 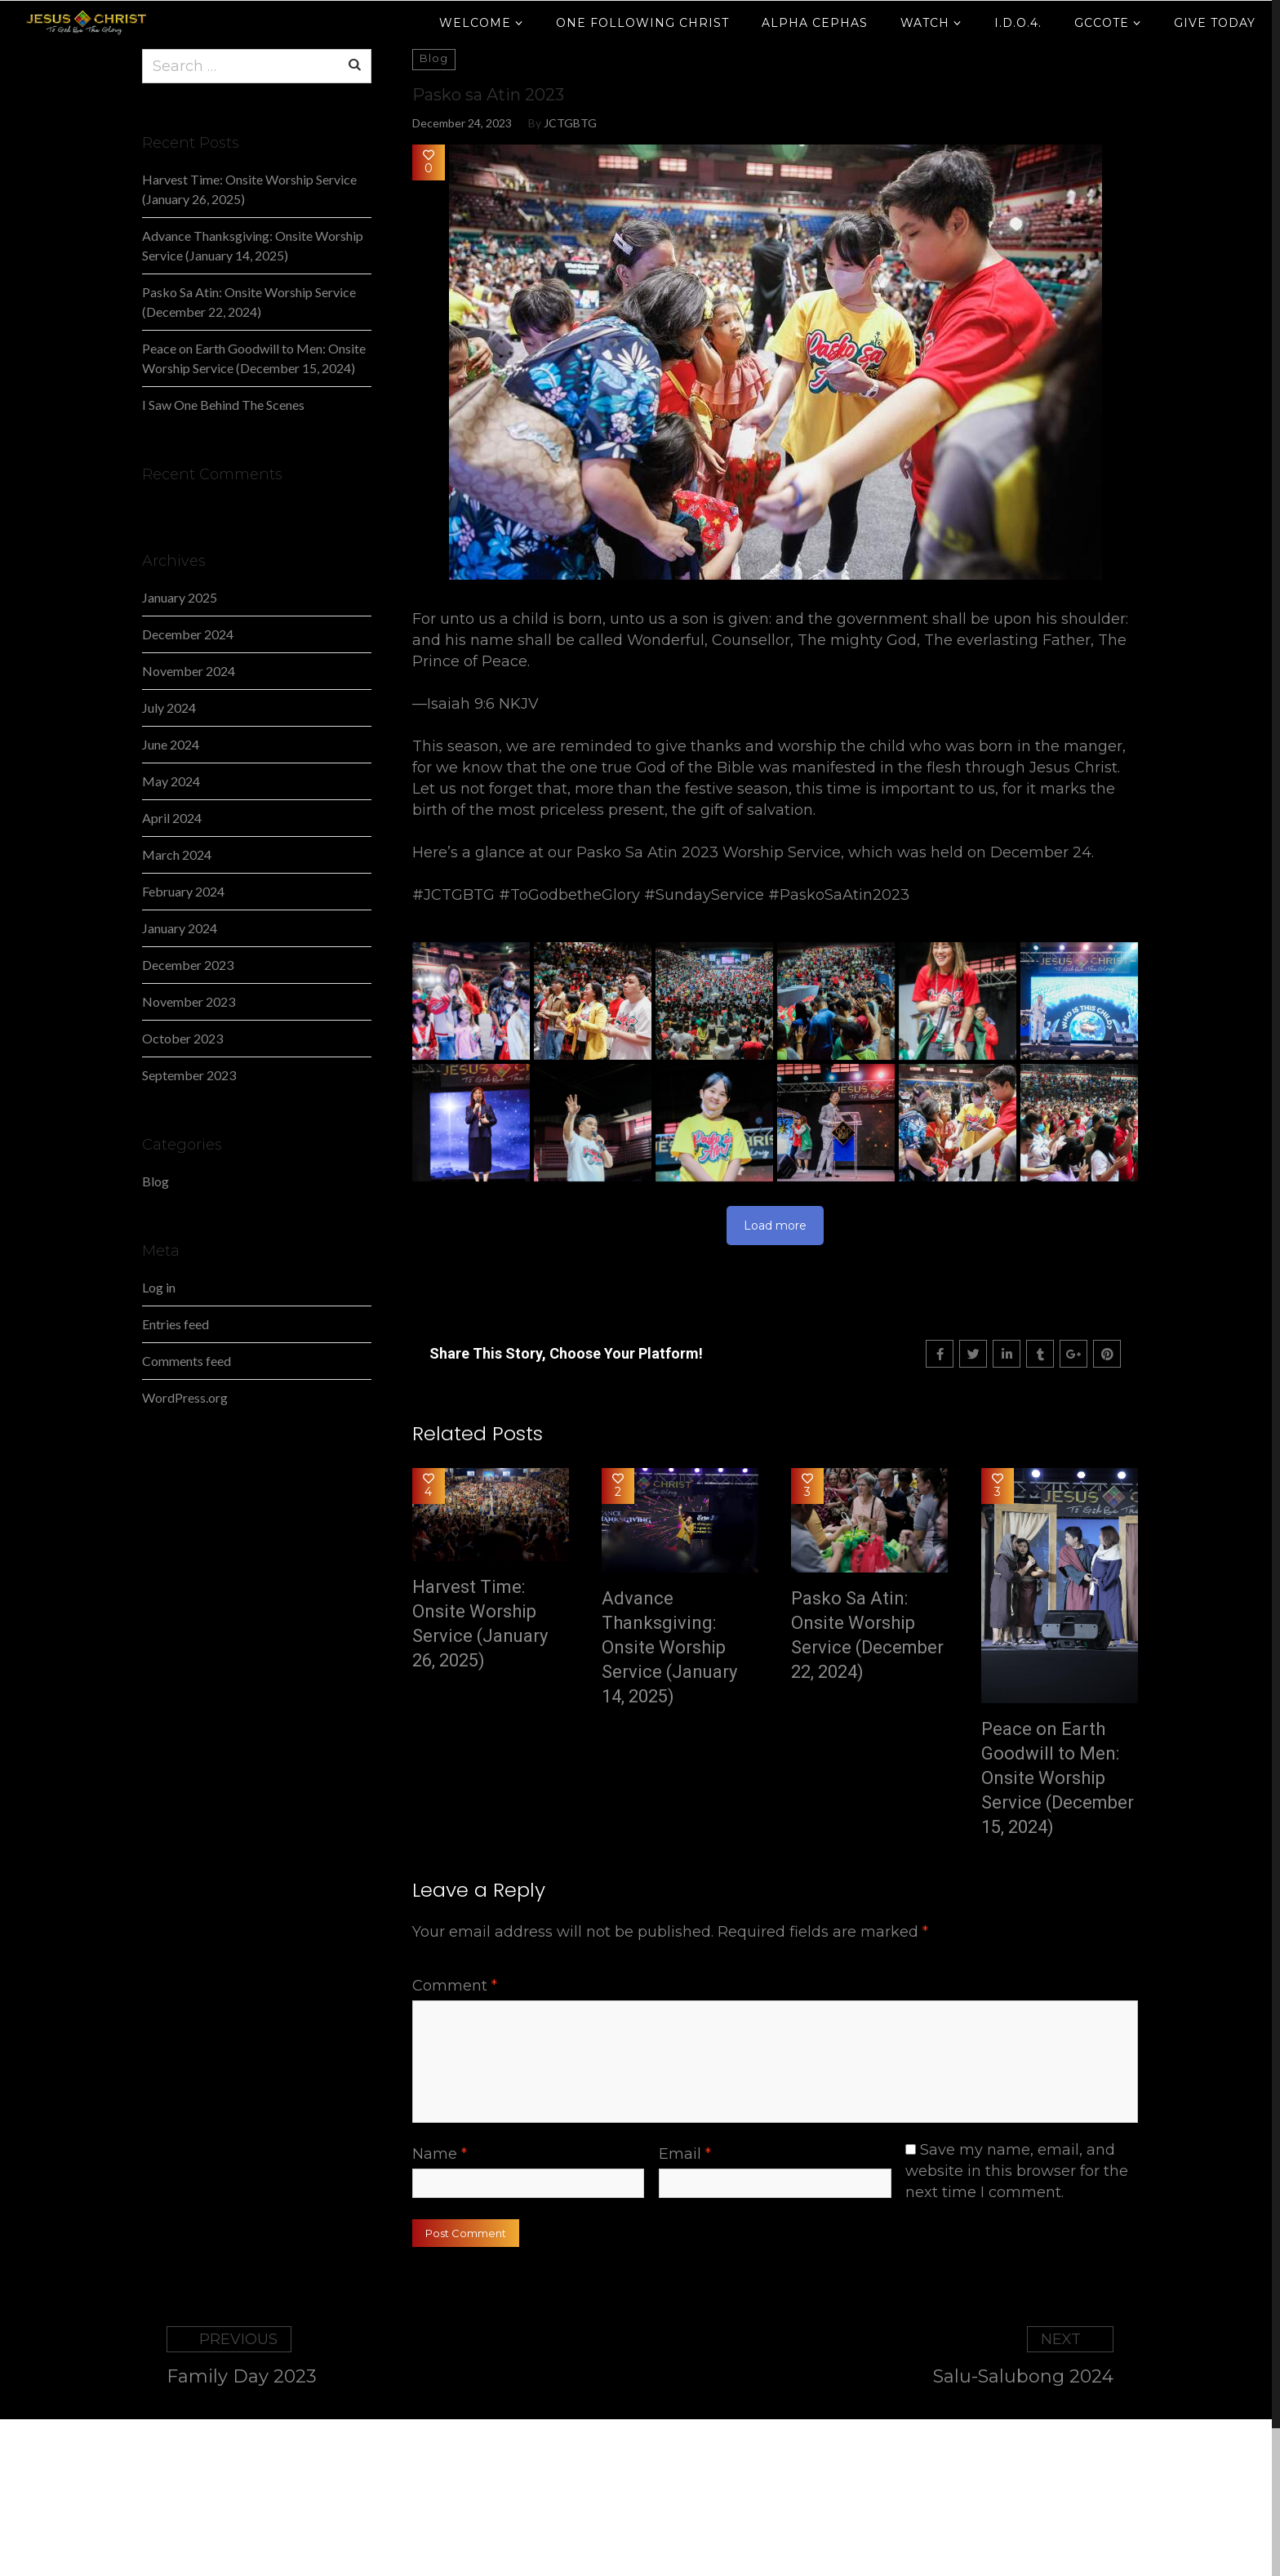 What do you see at coordinates (838, 895) in the screenshot?
I see `#PaskoSaAtin2023 [link]` at bounding box center [838, 895].